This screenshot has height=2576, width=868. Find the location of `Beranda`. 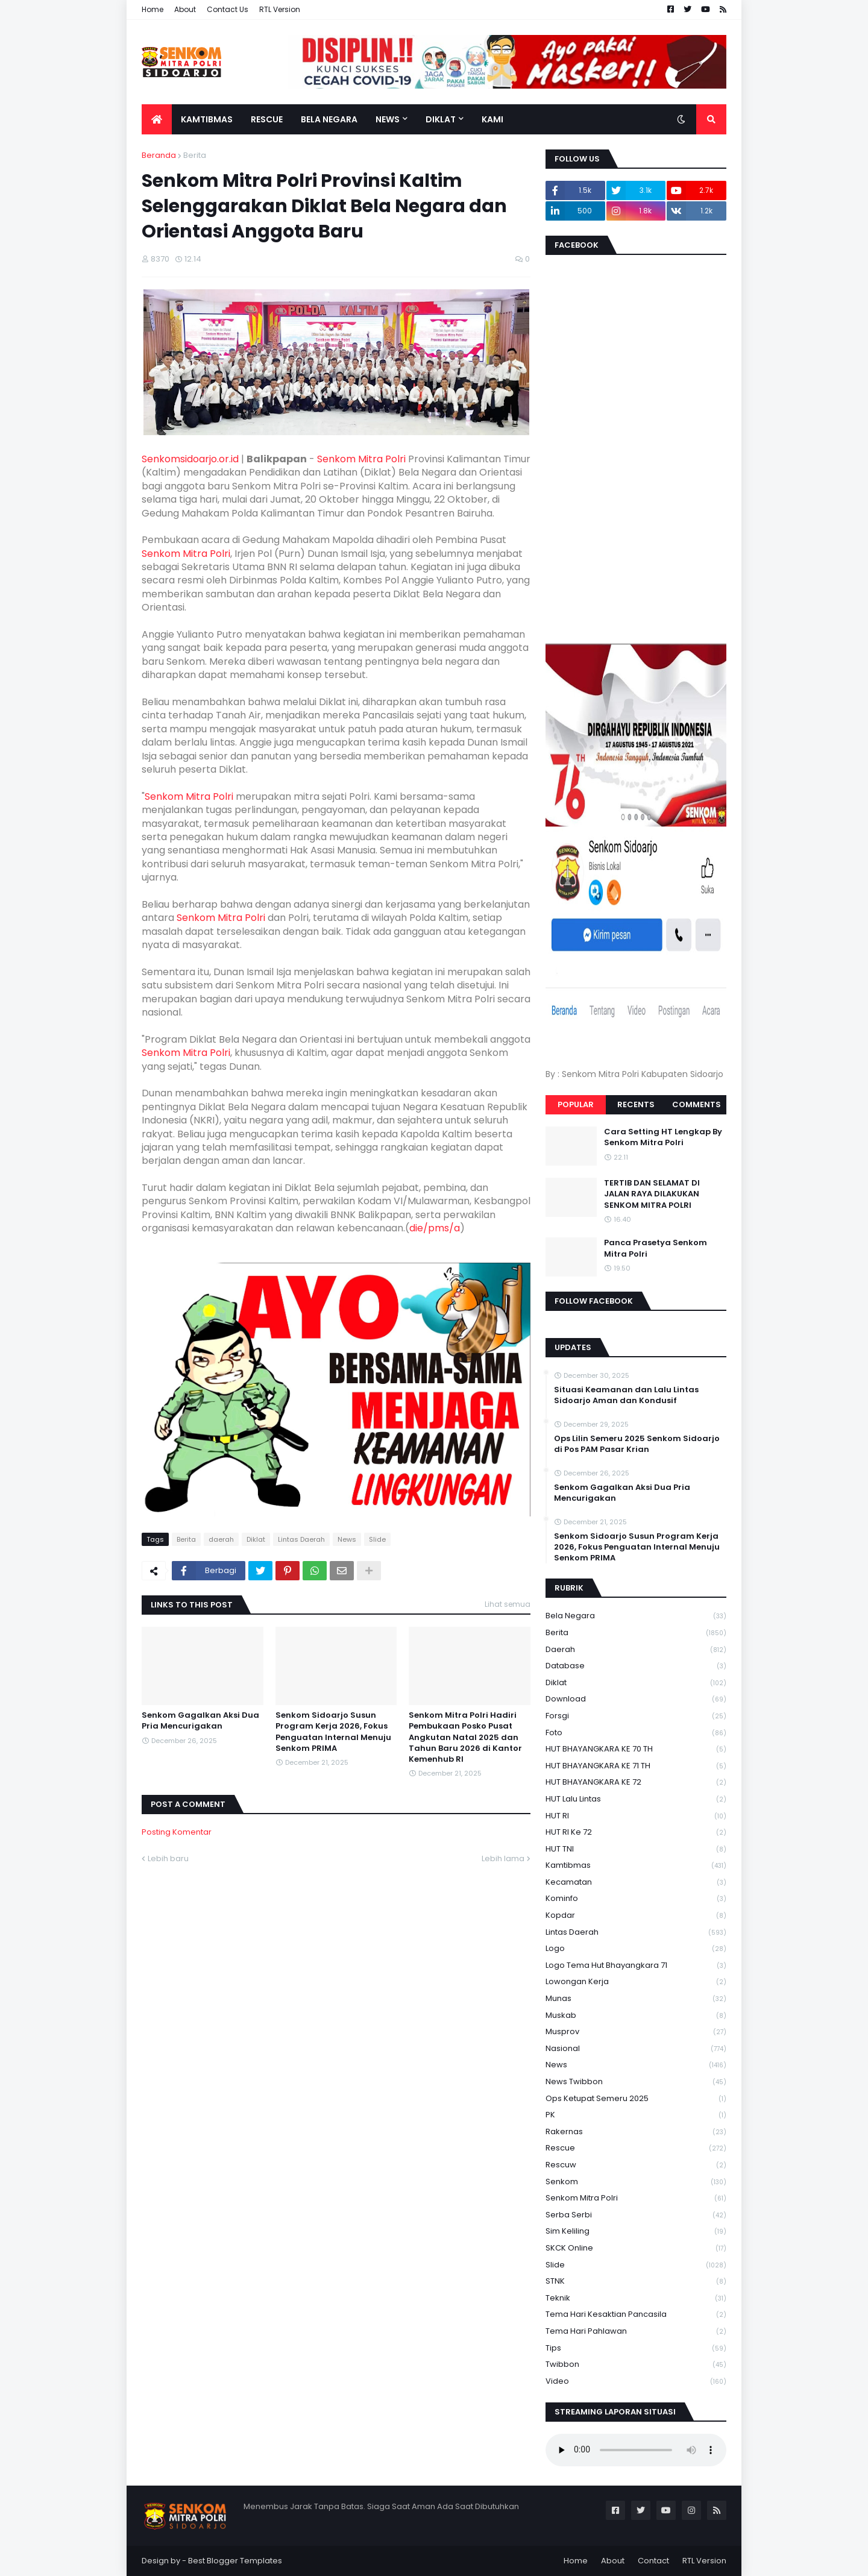

Beranda is located at coordinates (159, 155).